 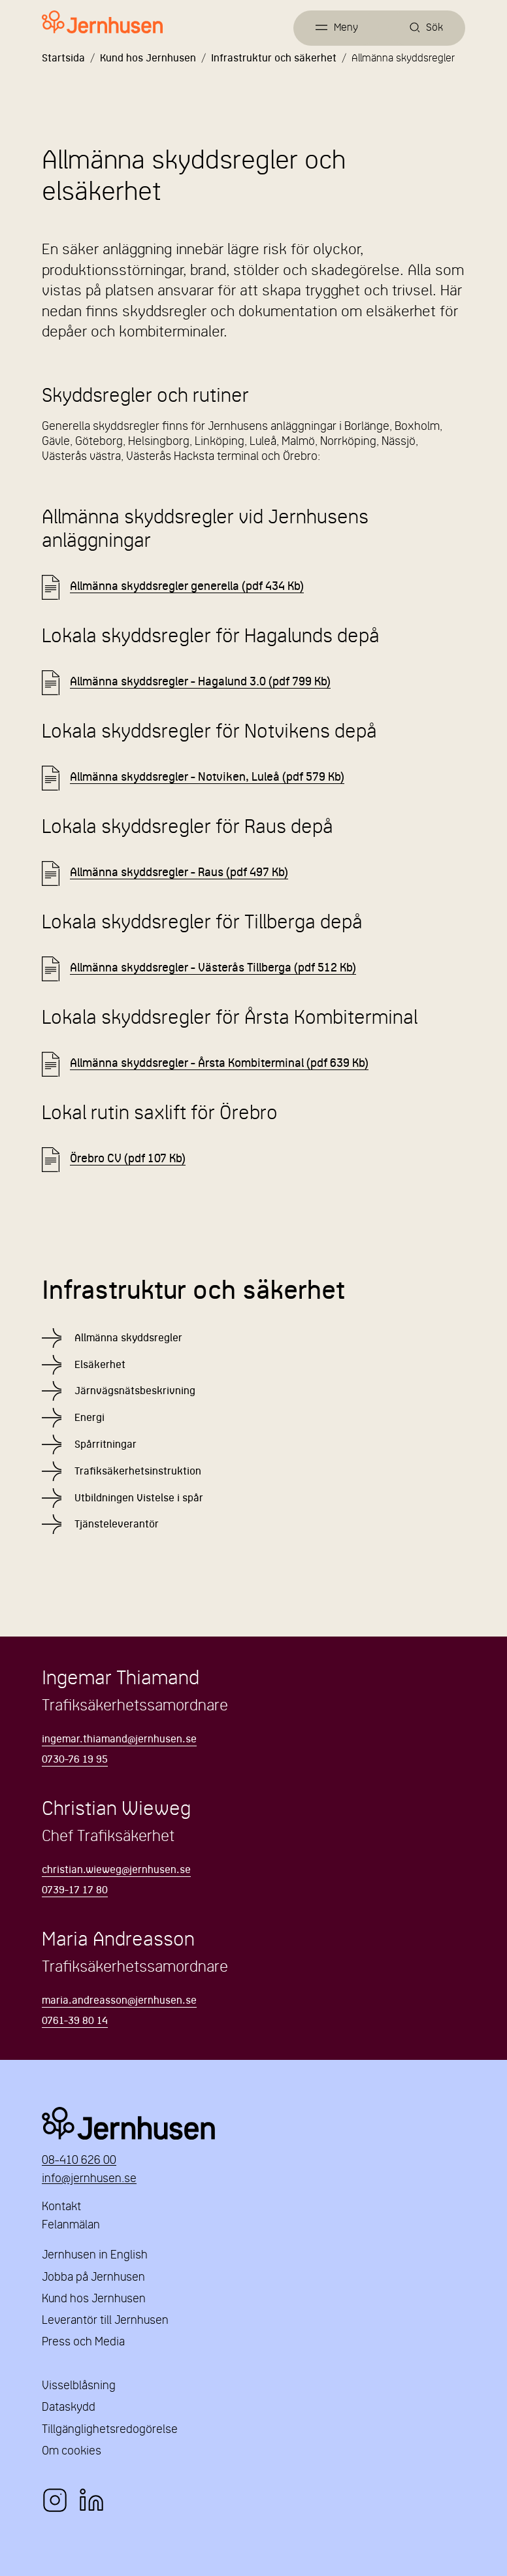 I want to click on christian.wieweg@jernhusen.se, so click(x=116, y=1870).